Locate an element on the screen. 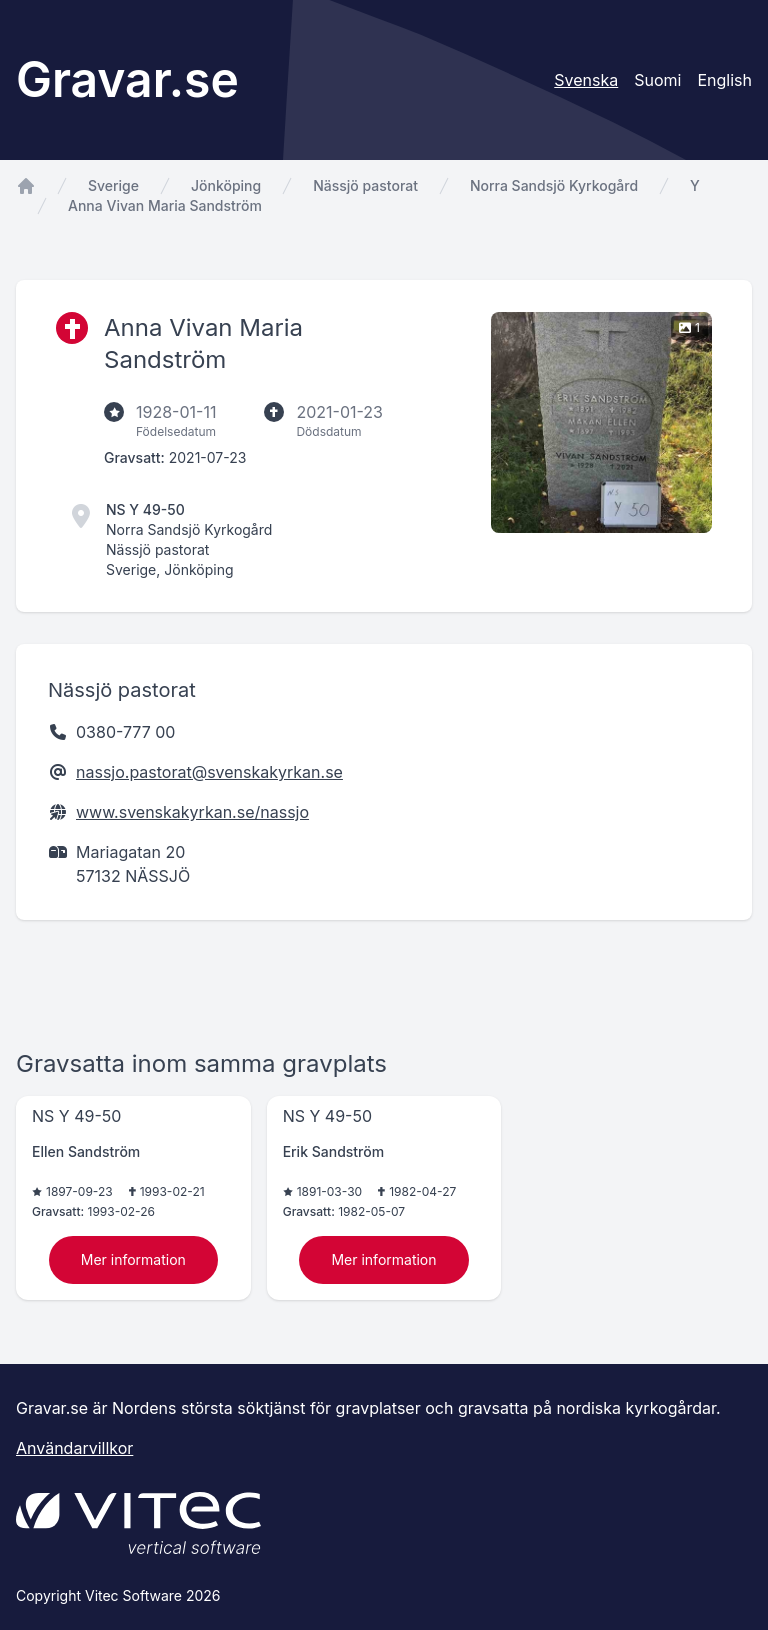  Användarvillkor is located at coordinates (74, 1448).